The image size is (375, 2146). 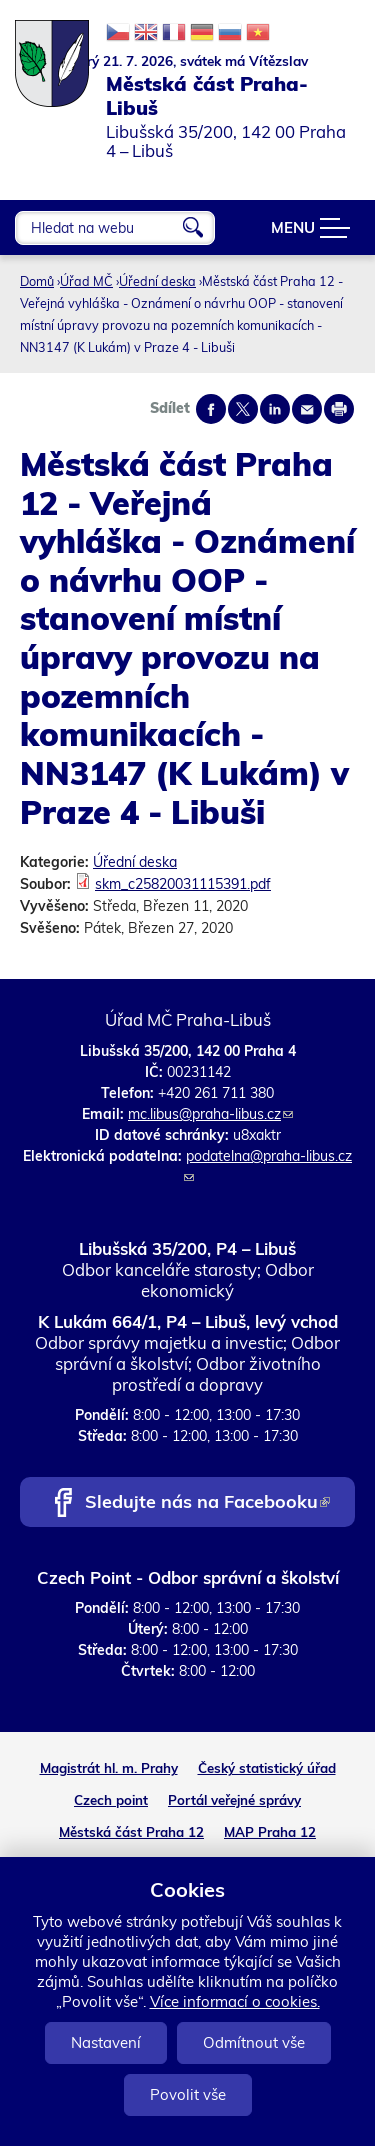 What do you see at coordinates (275, 409) in the screenshot?
I see `Share on linkedIn` at bounding box center [275, 409].